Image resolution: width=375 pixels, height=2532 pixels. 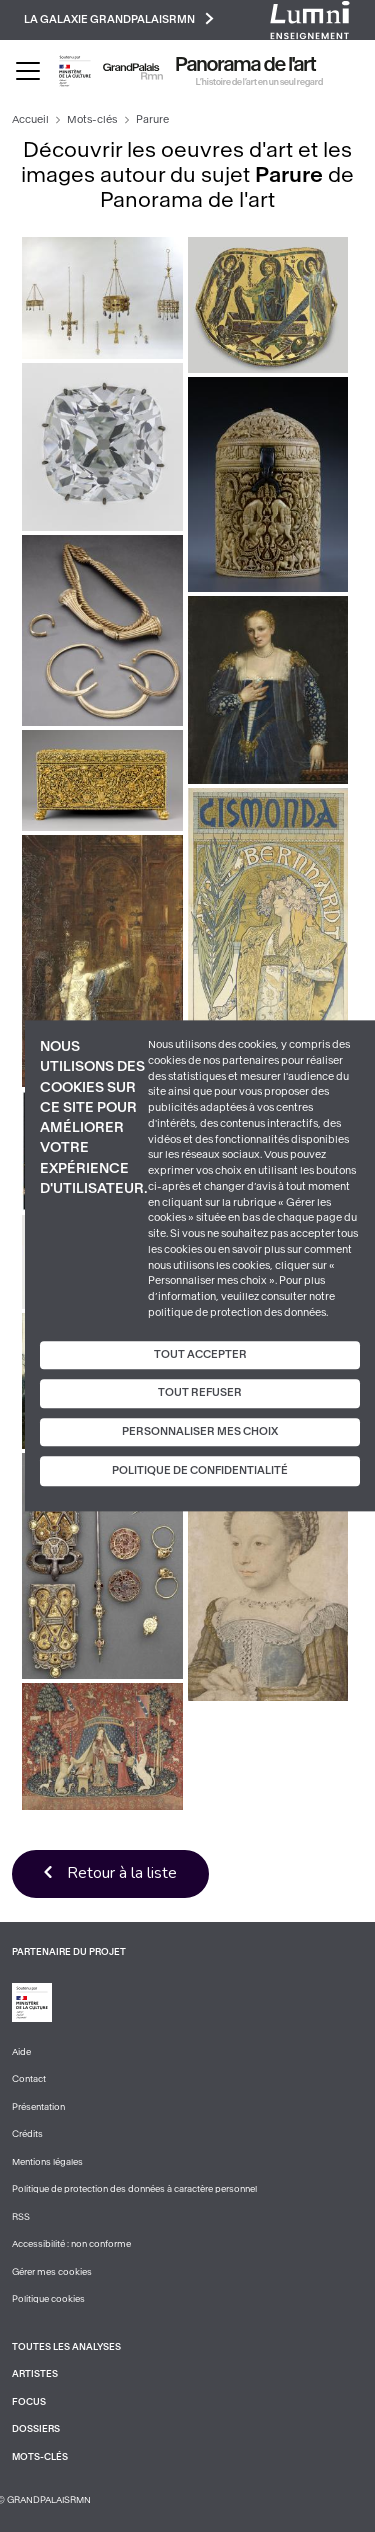 I want to click on Mots-clés, so click(x=92, y=119).